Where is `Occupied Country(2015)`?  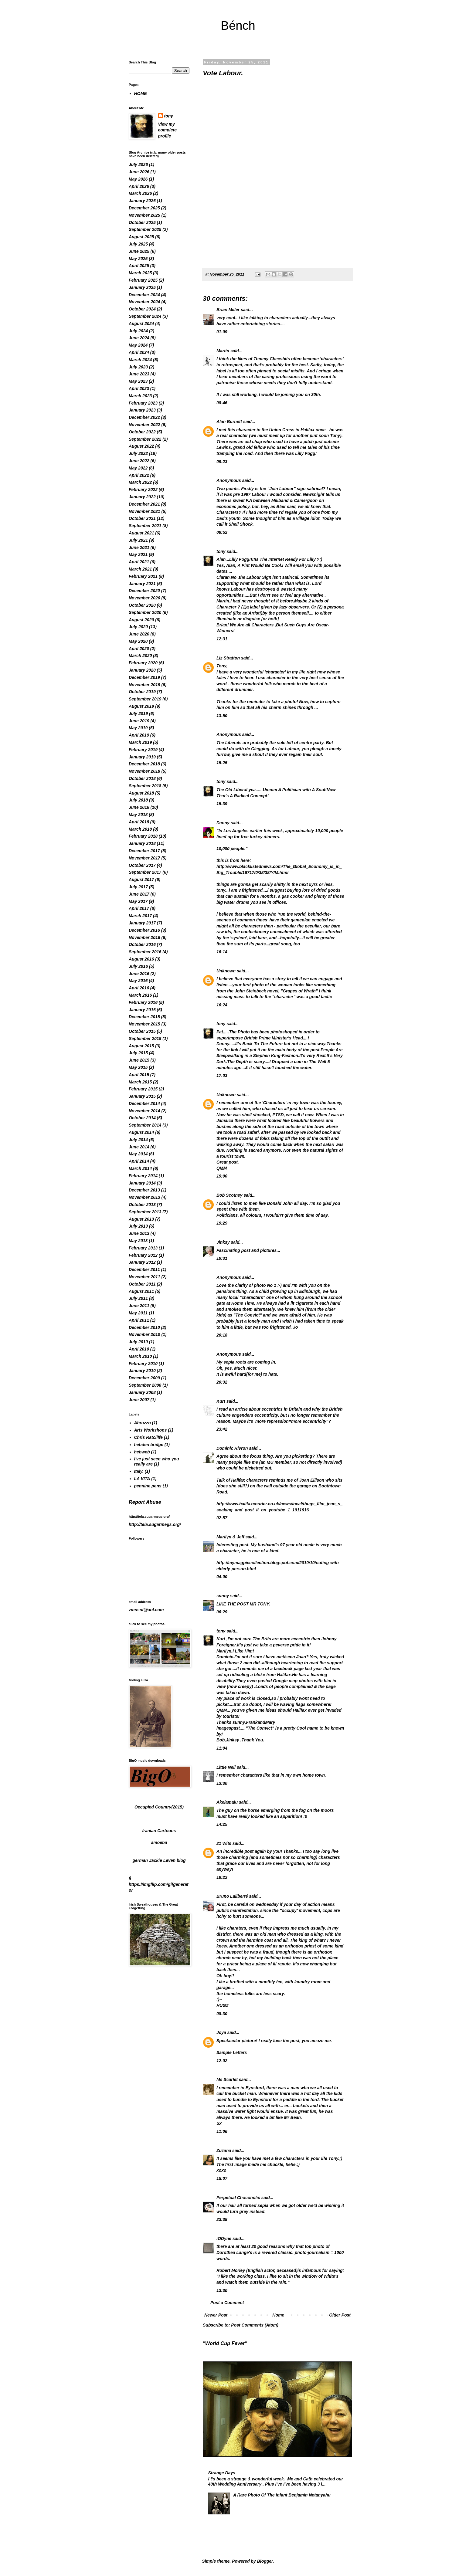 Occupied Country(2015) is located at coordinates (159, 1807).